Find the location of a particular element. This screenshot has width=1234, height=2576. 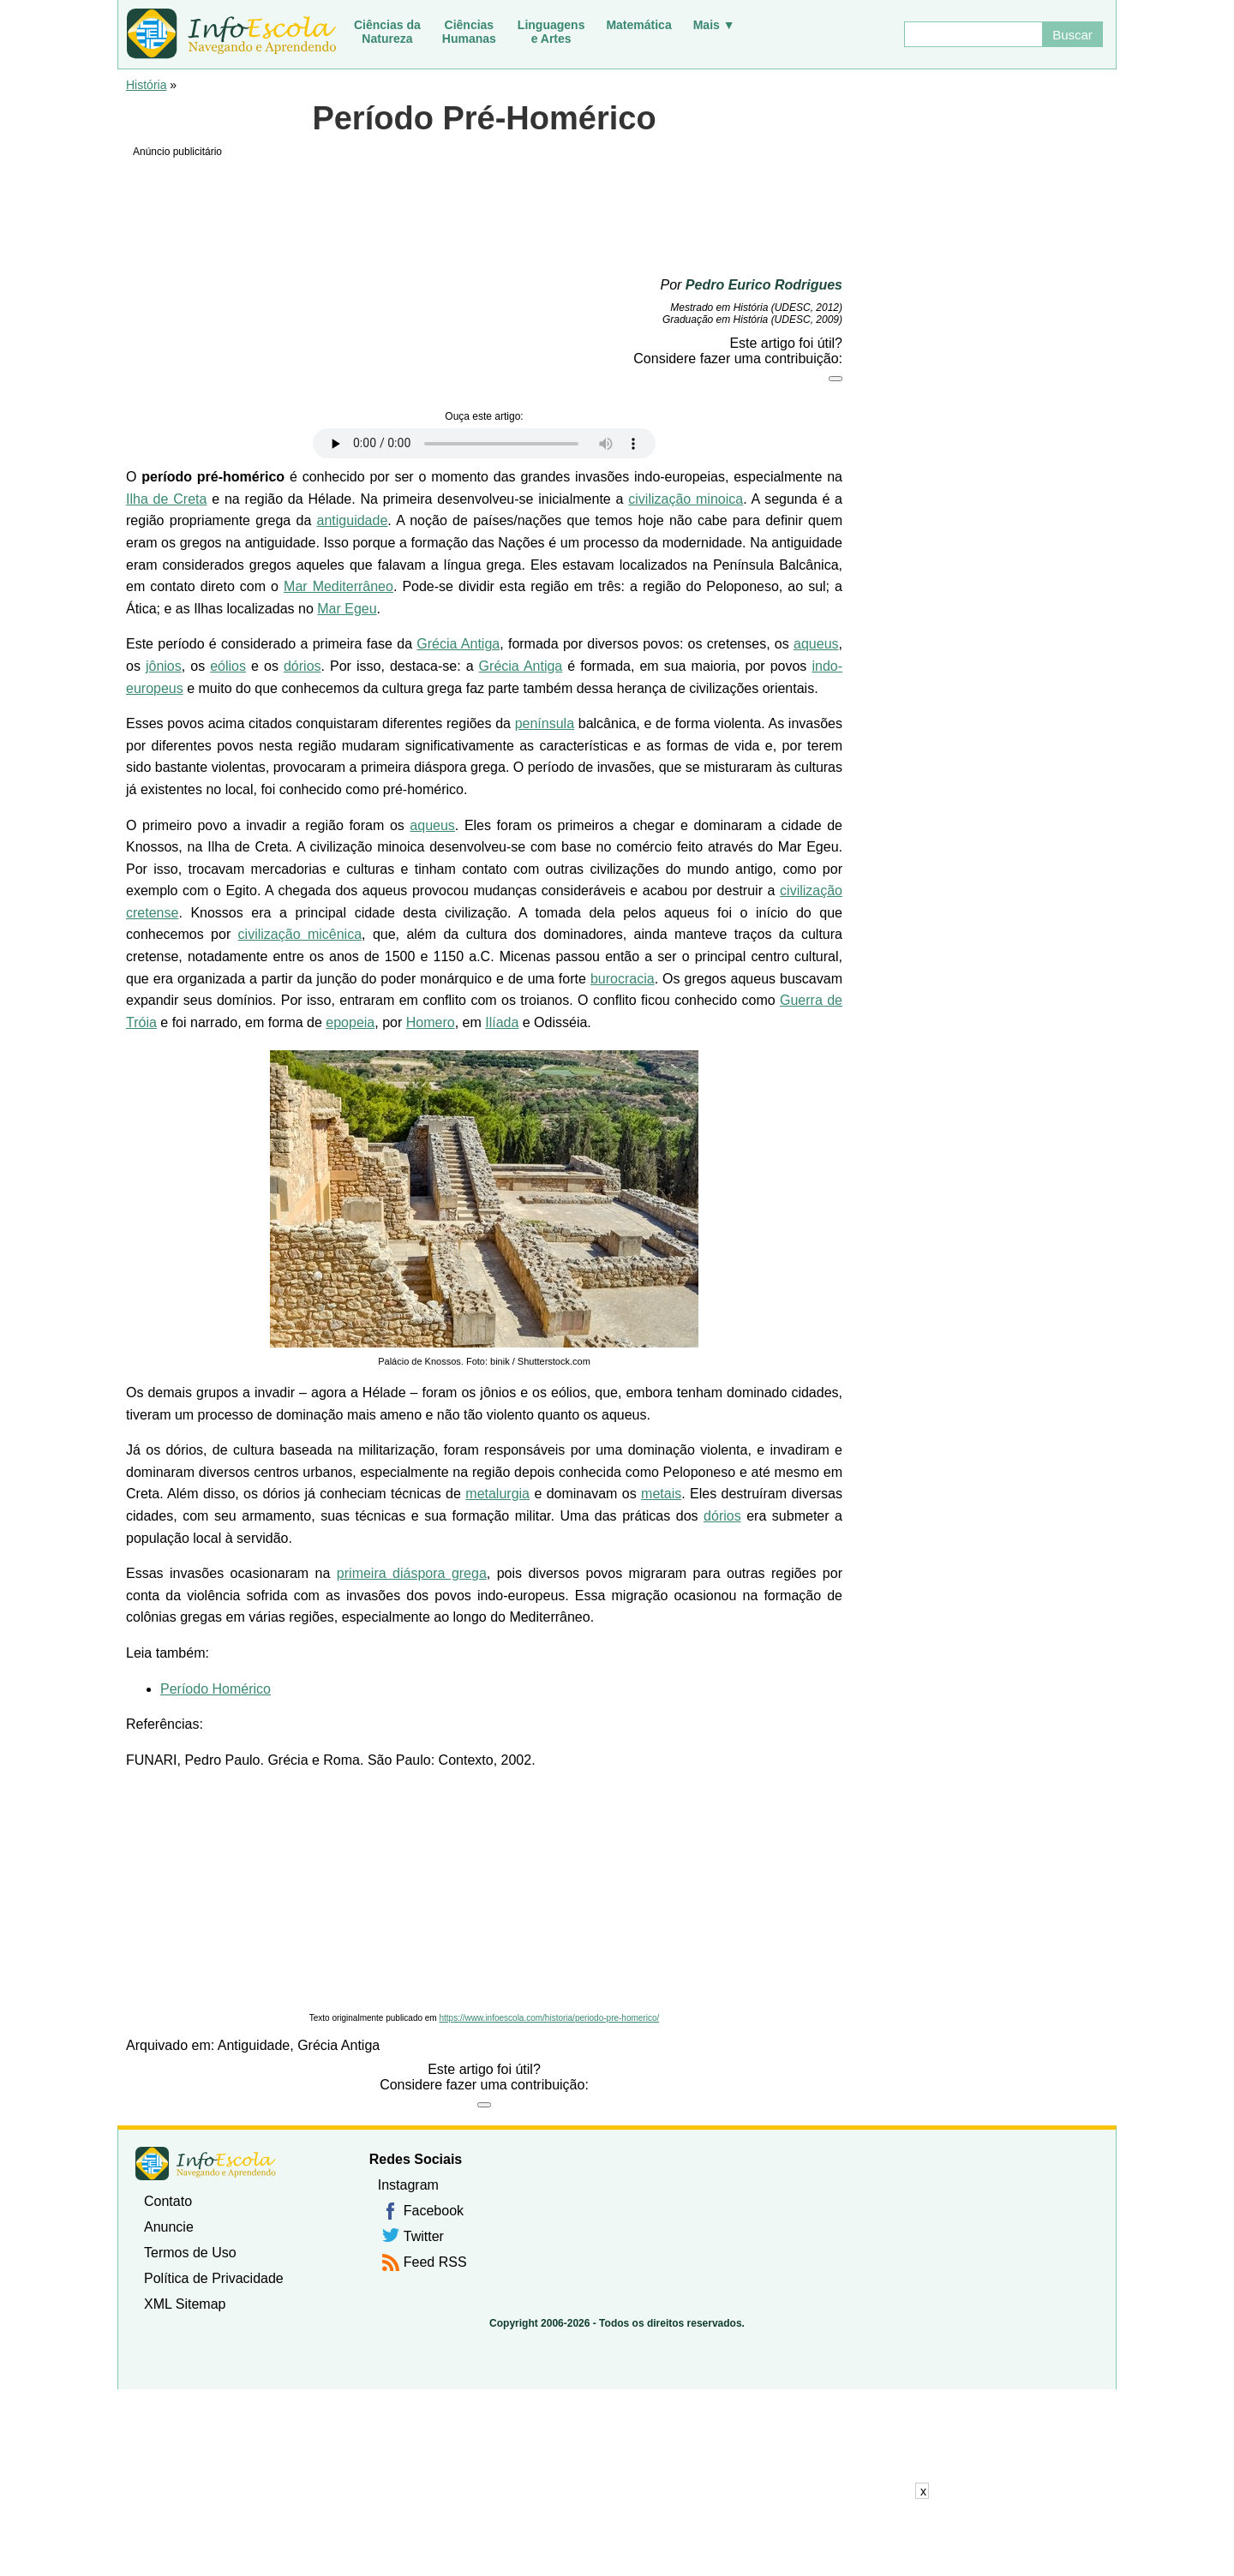

Política de Privacidade is located at coordinates (214, 2278).